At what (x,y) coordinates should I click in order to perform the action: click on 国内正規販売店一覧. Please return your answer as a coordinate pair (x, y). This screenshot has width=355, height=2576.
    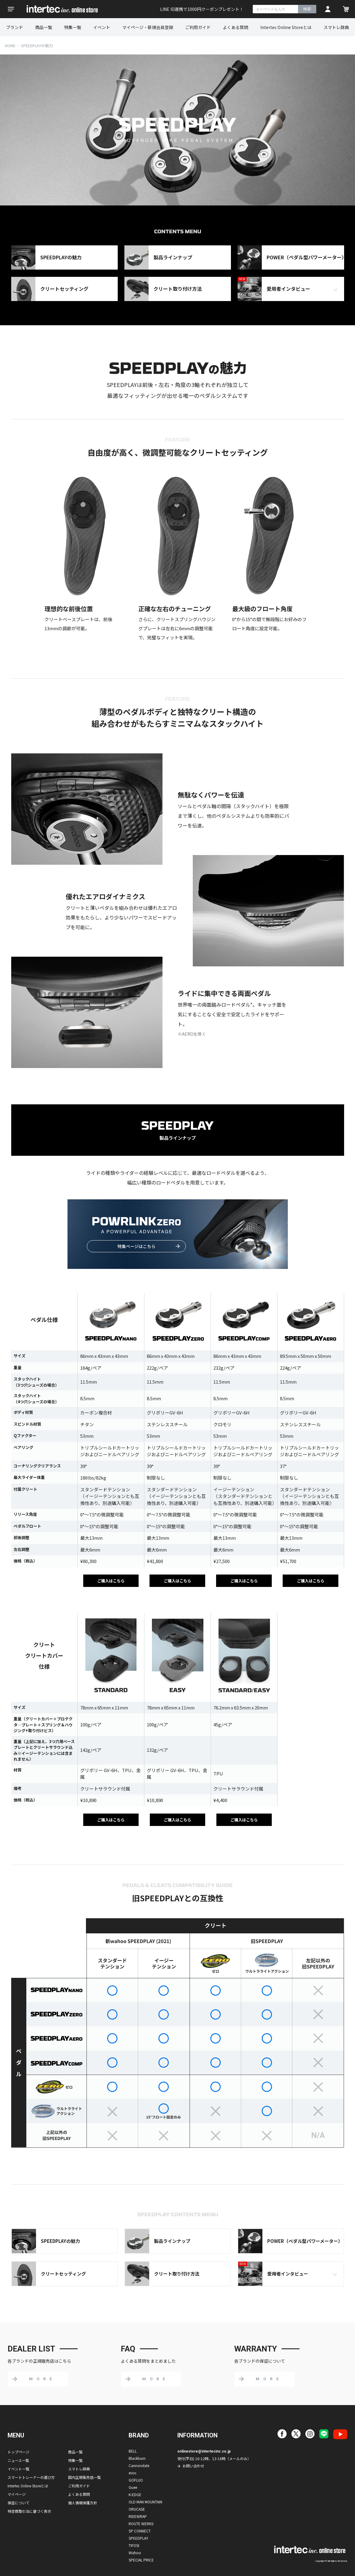
    Looking at the image, I should click on (84, 2477).